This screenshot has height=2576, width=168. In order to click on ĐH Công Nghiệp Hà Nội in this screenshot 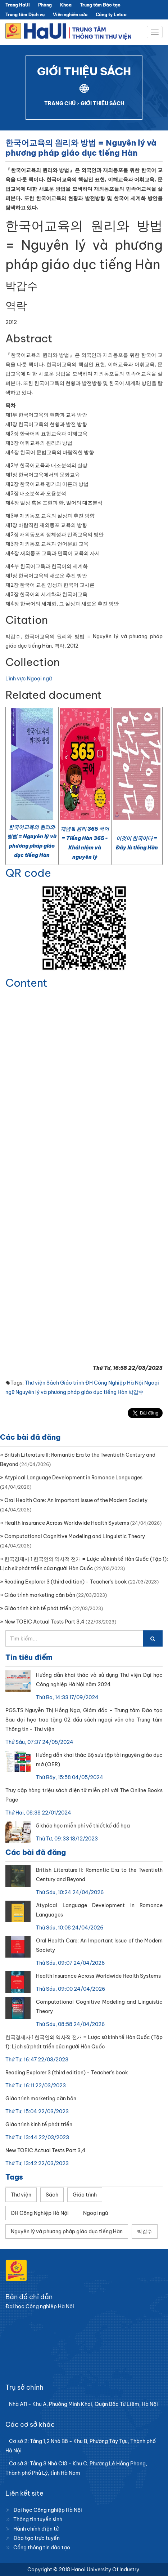, I will do `click(114, 1383)`.